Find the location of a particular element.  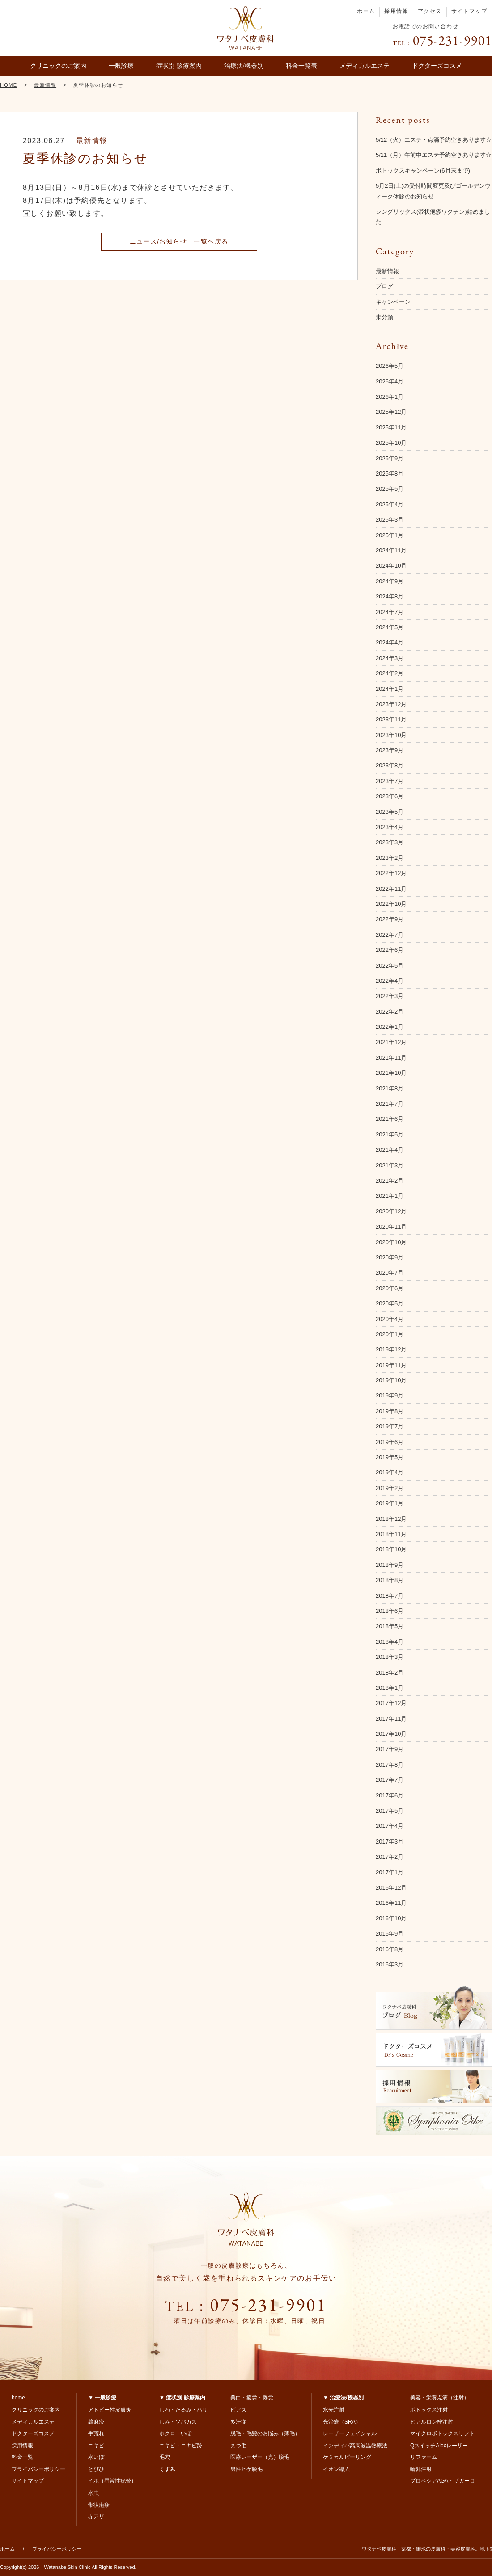

2025年10月 is located at coordinates (391, 442).